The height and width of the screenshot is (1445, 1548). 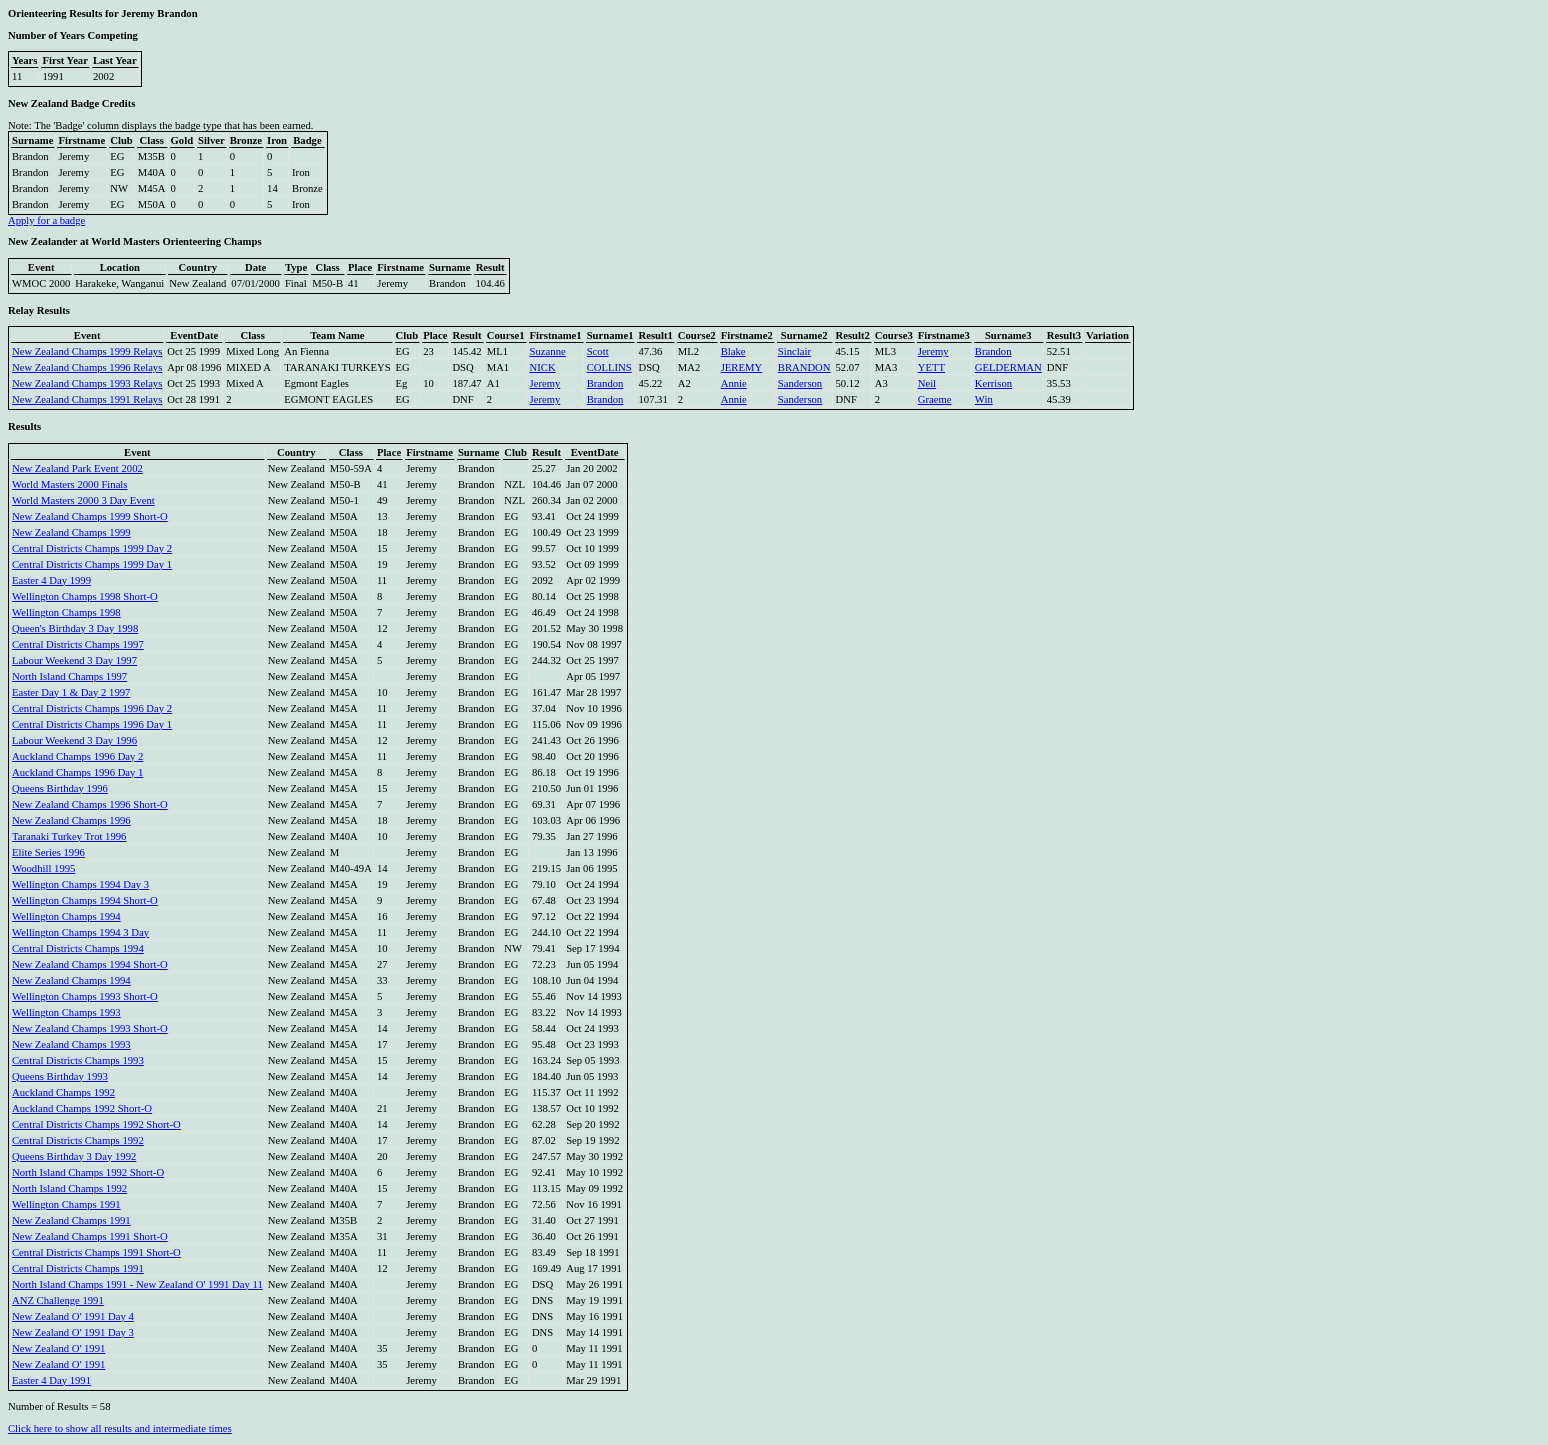 What do you see at coordinates (78, 1268) in the screenshot?
I see `Central Districts Champs 1991` at bounding box center [78, 1268].